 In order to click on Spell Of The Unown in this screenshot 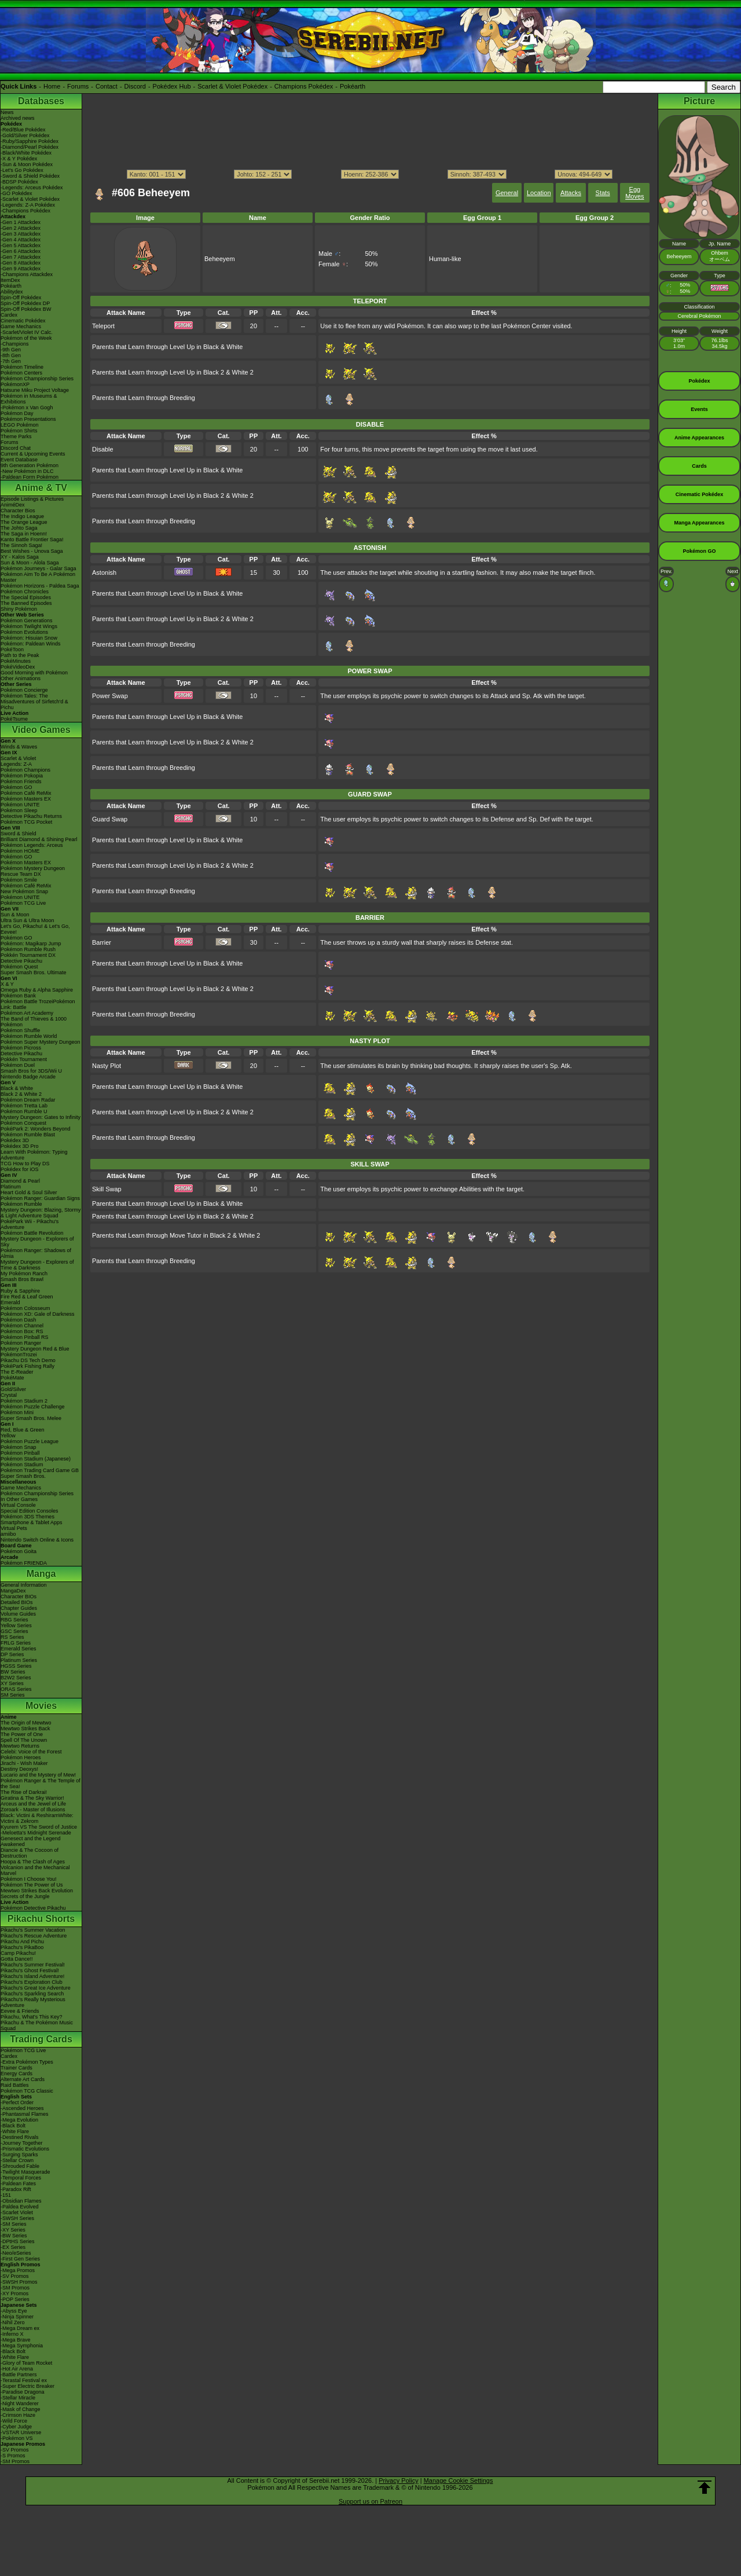, I will do `click(24, 1740)`.